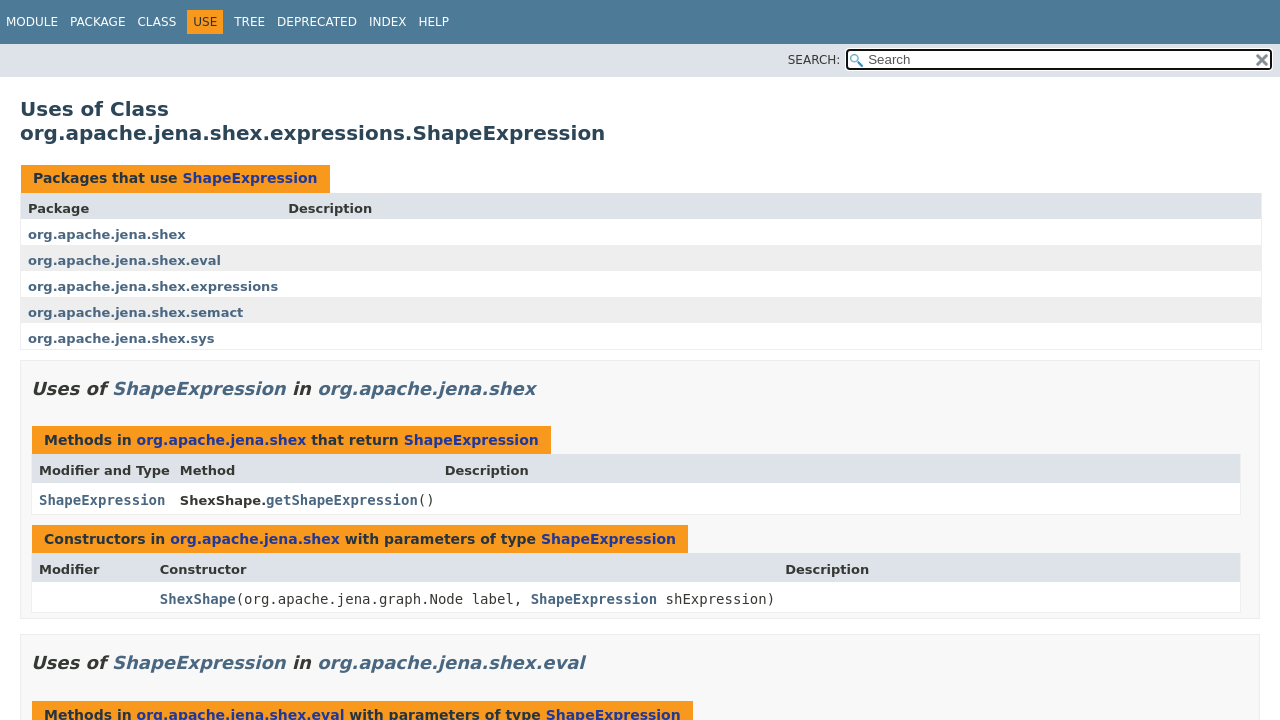  What do you see at coordinates (135, 312) in the screenshot?
I see `org.apache.jena.shex.semact` at bounding box center [135, 312].